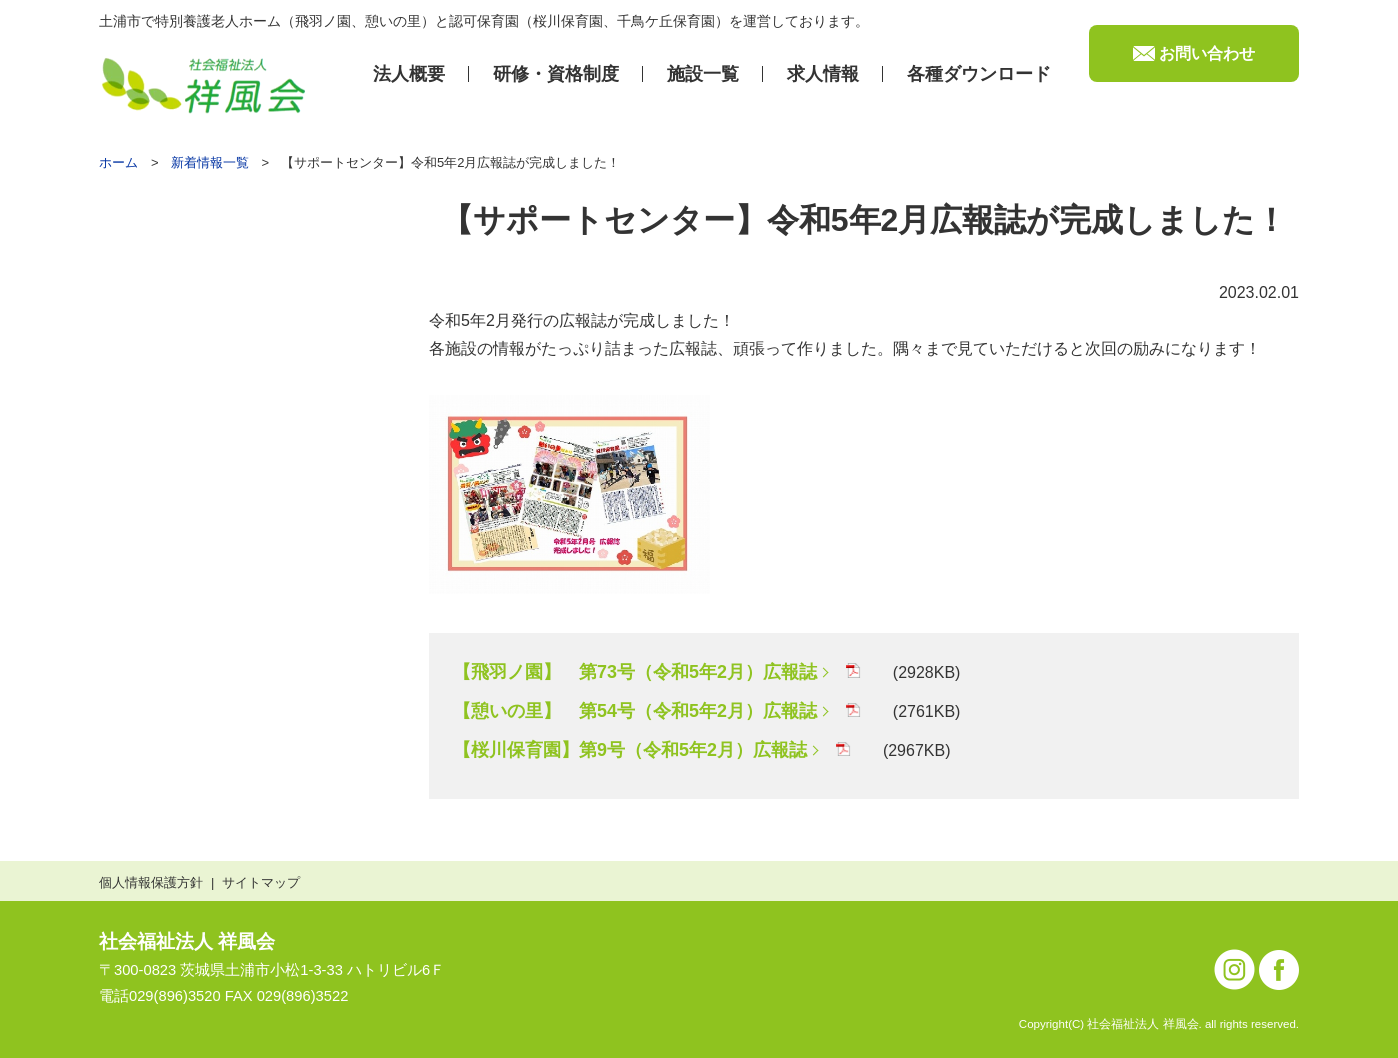 This screenshot has height=1058, width=1398. What do you see at coordinates (556, 74) in the screenshot?
I see `研修・資格制度` at bounding box center [556, 74].